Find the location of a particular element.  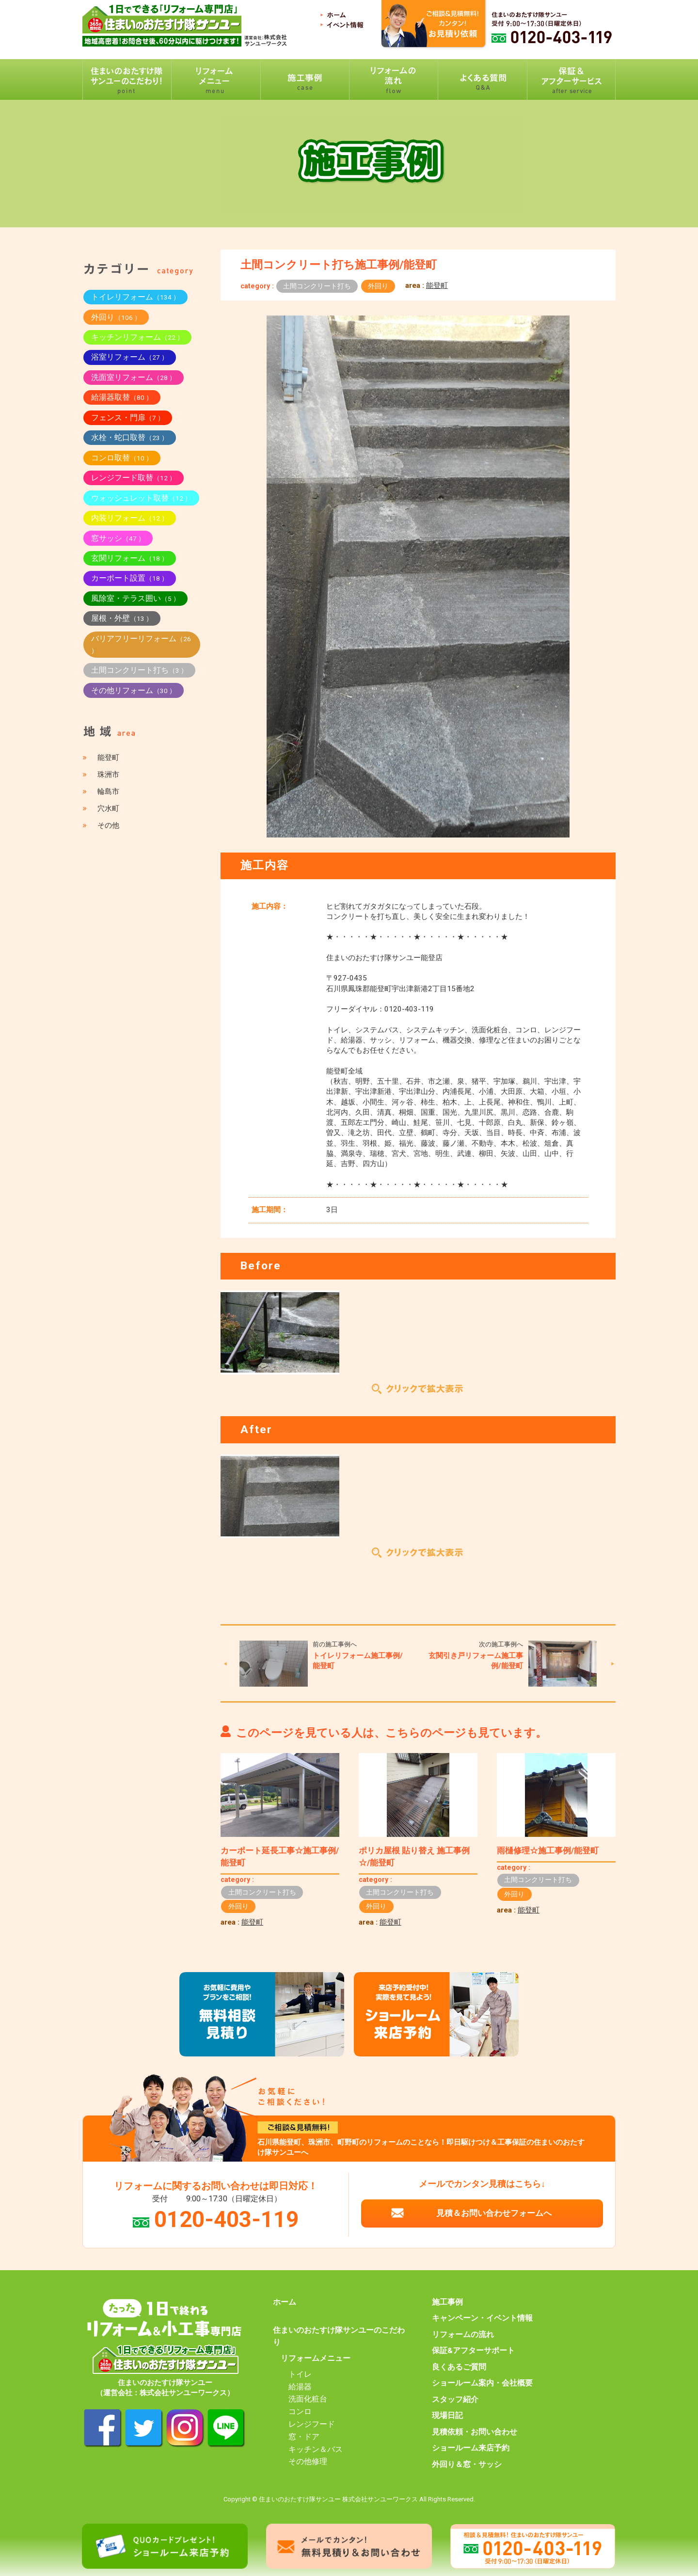

ショールーム来店予約 is located at coordinates (470, 2448).